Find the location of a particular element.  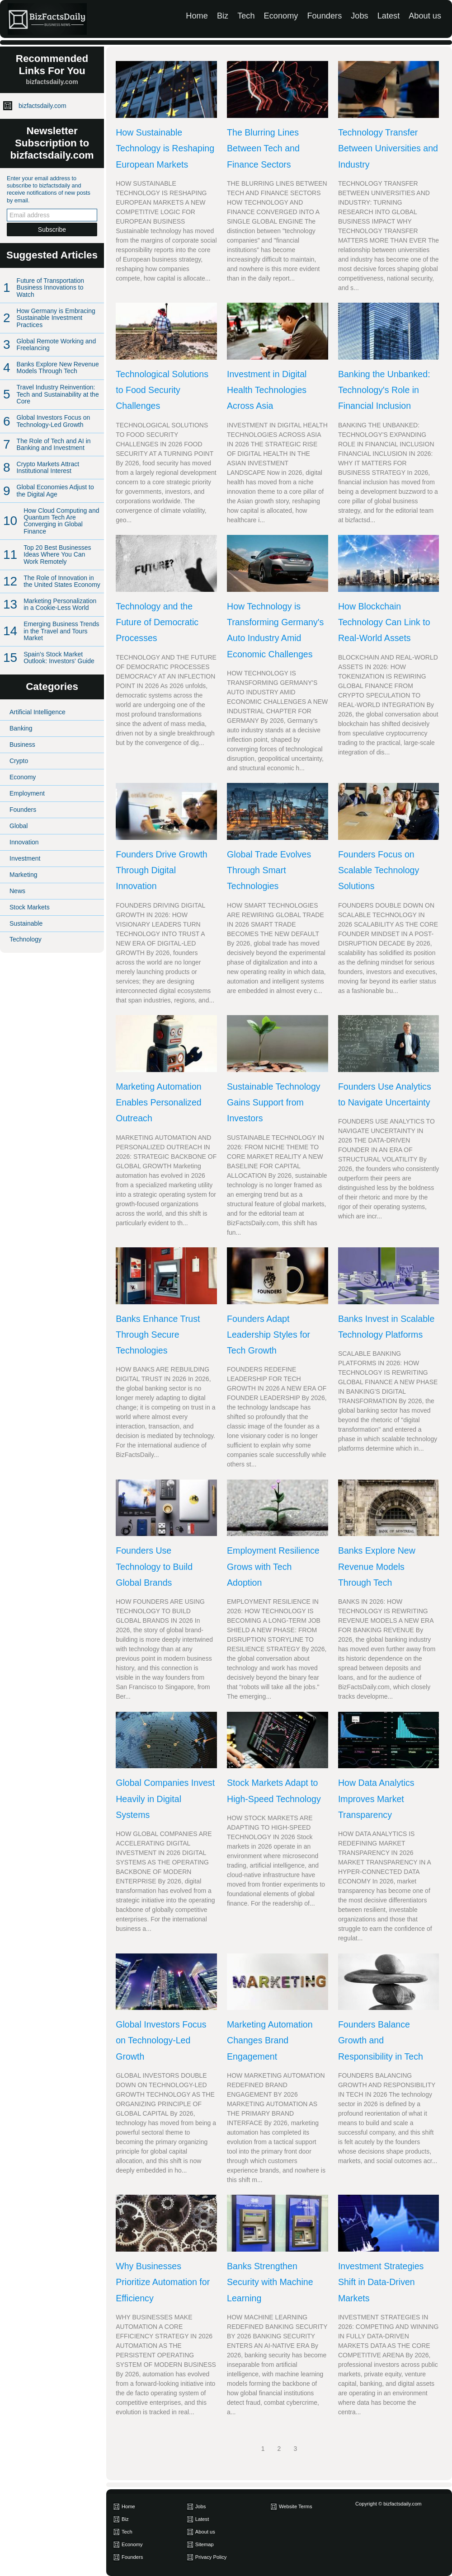

Top 20 Best Businesses Ideas Where You Can Work Remotely is located at coordinates (57, 554).